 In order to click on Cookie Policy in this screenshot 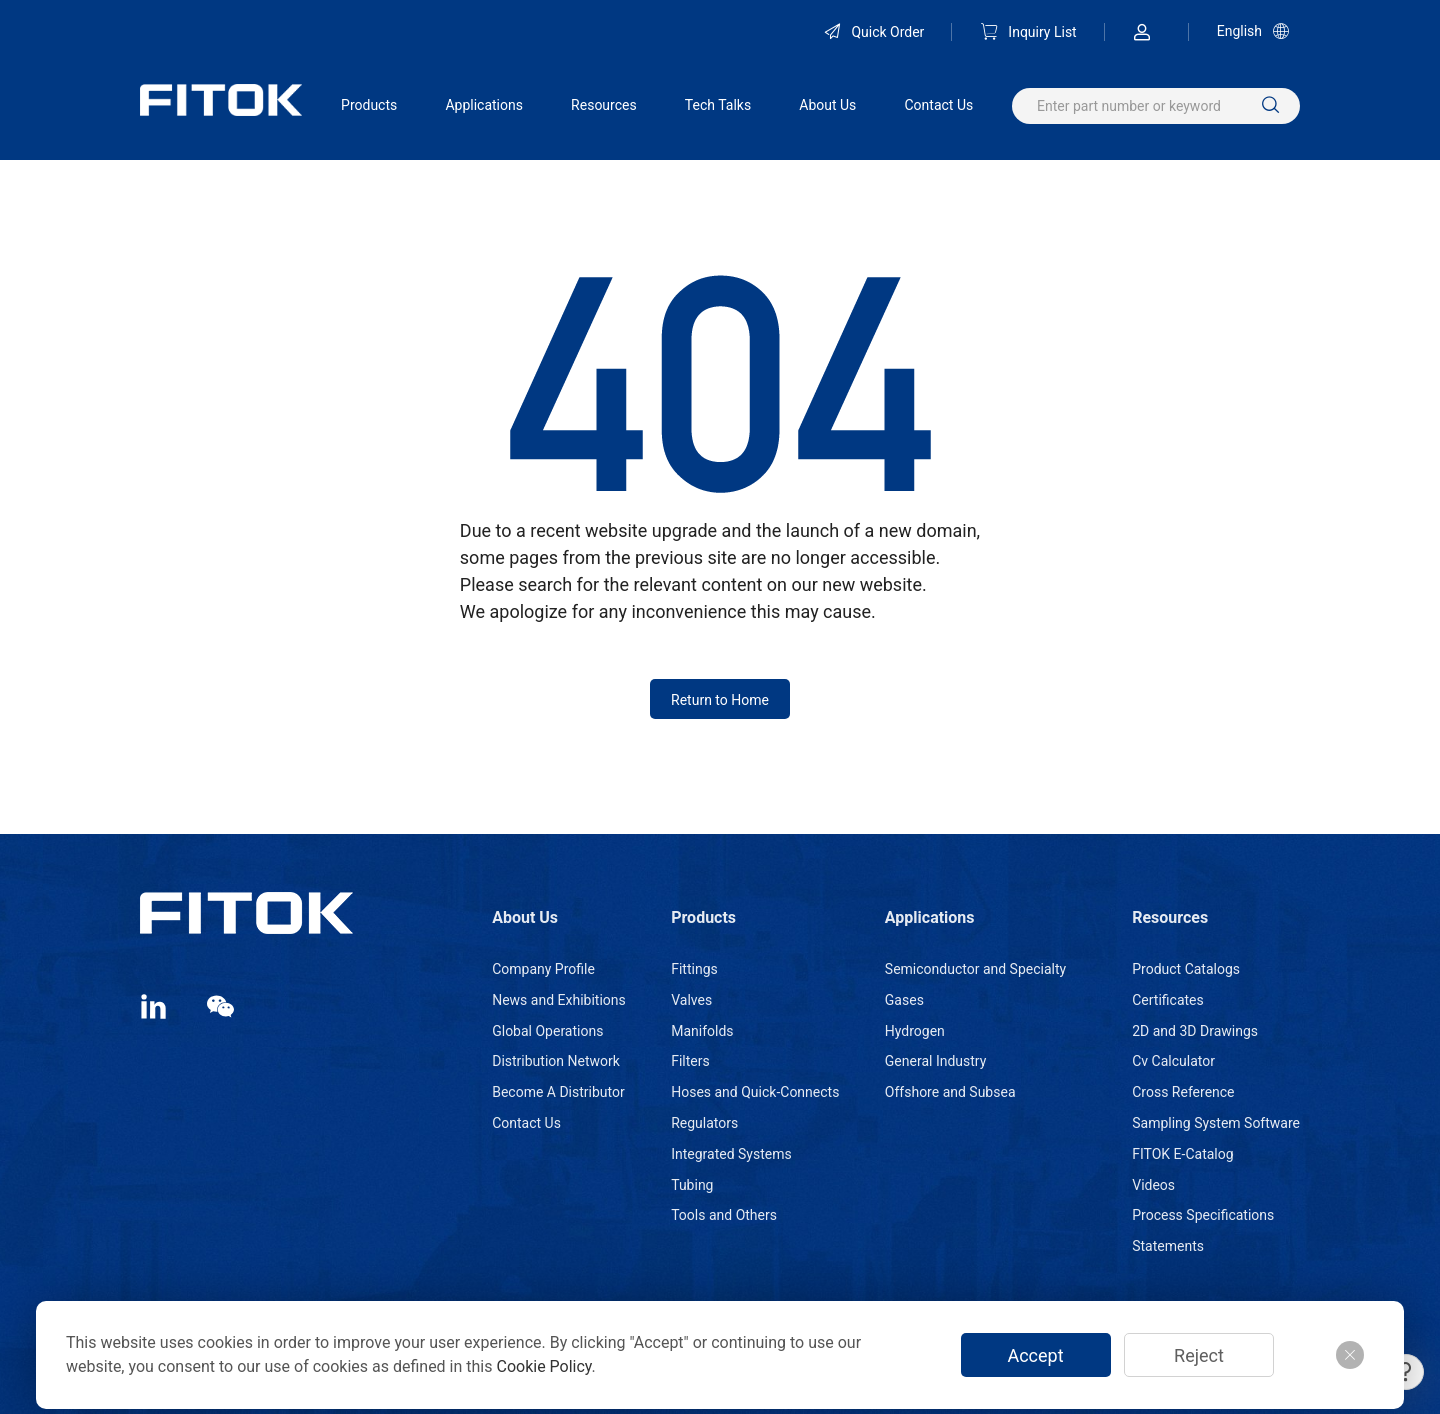, I will do `click(543, 1366)`.